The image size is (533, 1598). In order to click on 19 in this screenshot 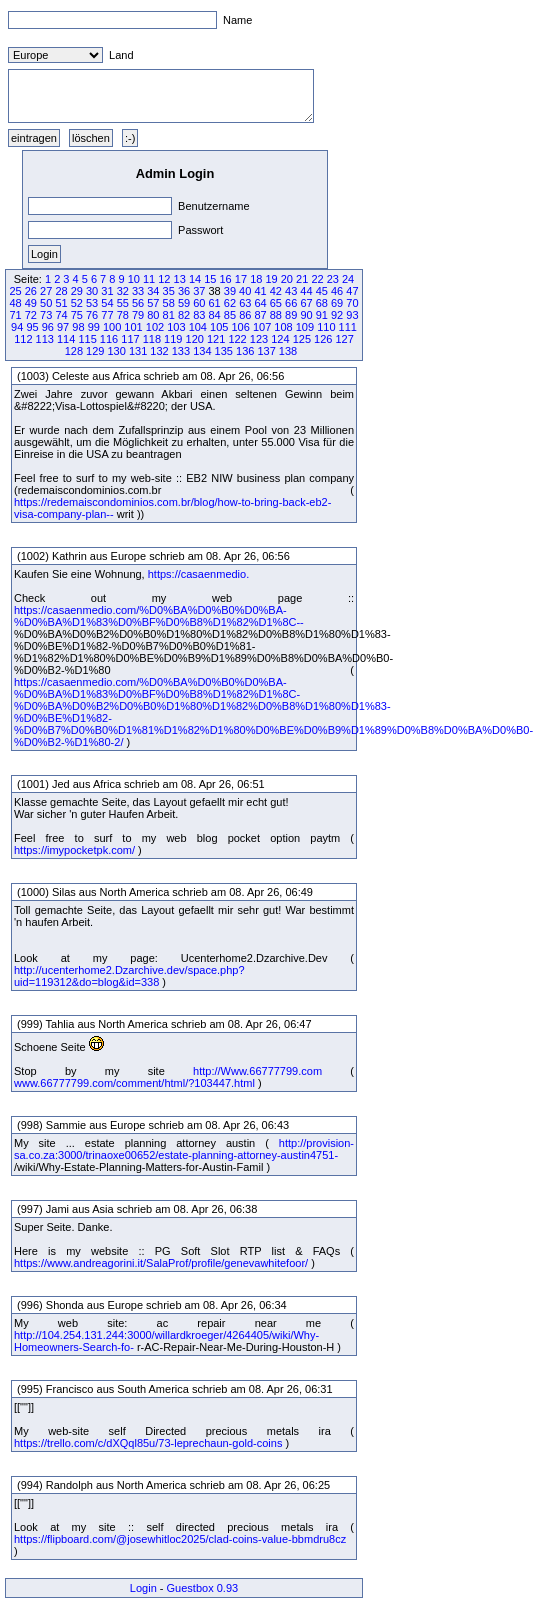, I will do `click(271, 279)`.